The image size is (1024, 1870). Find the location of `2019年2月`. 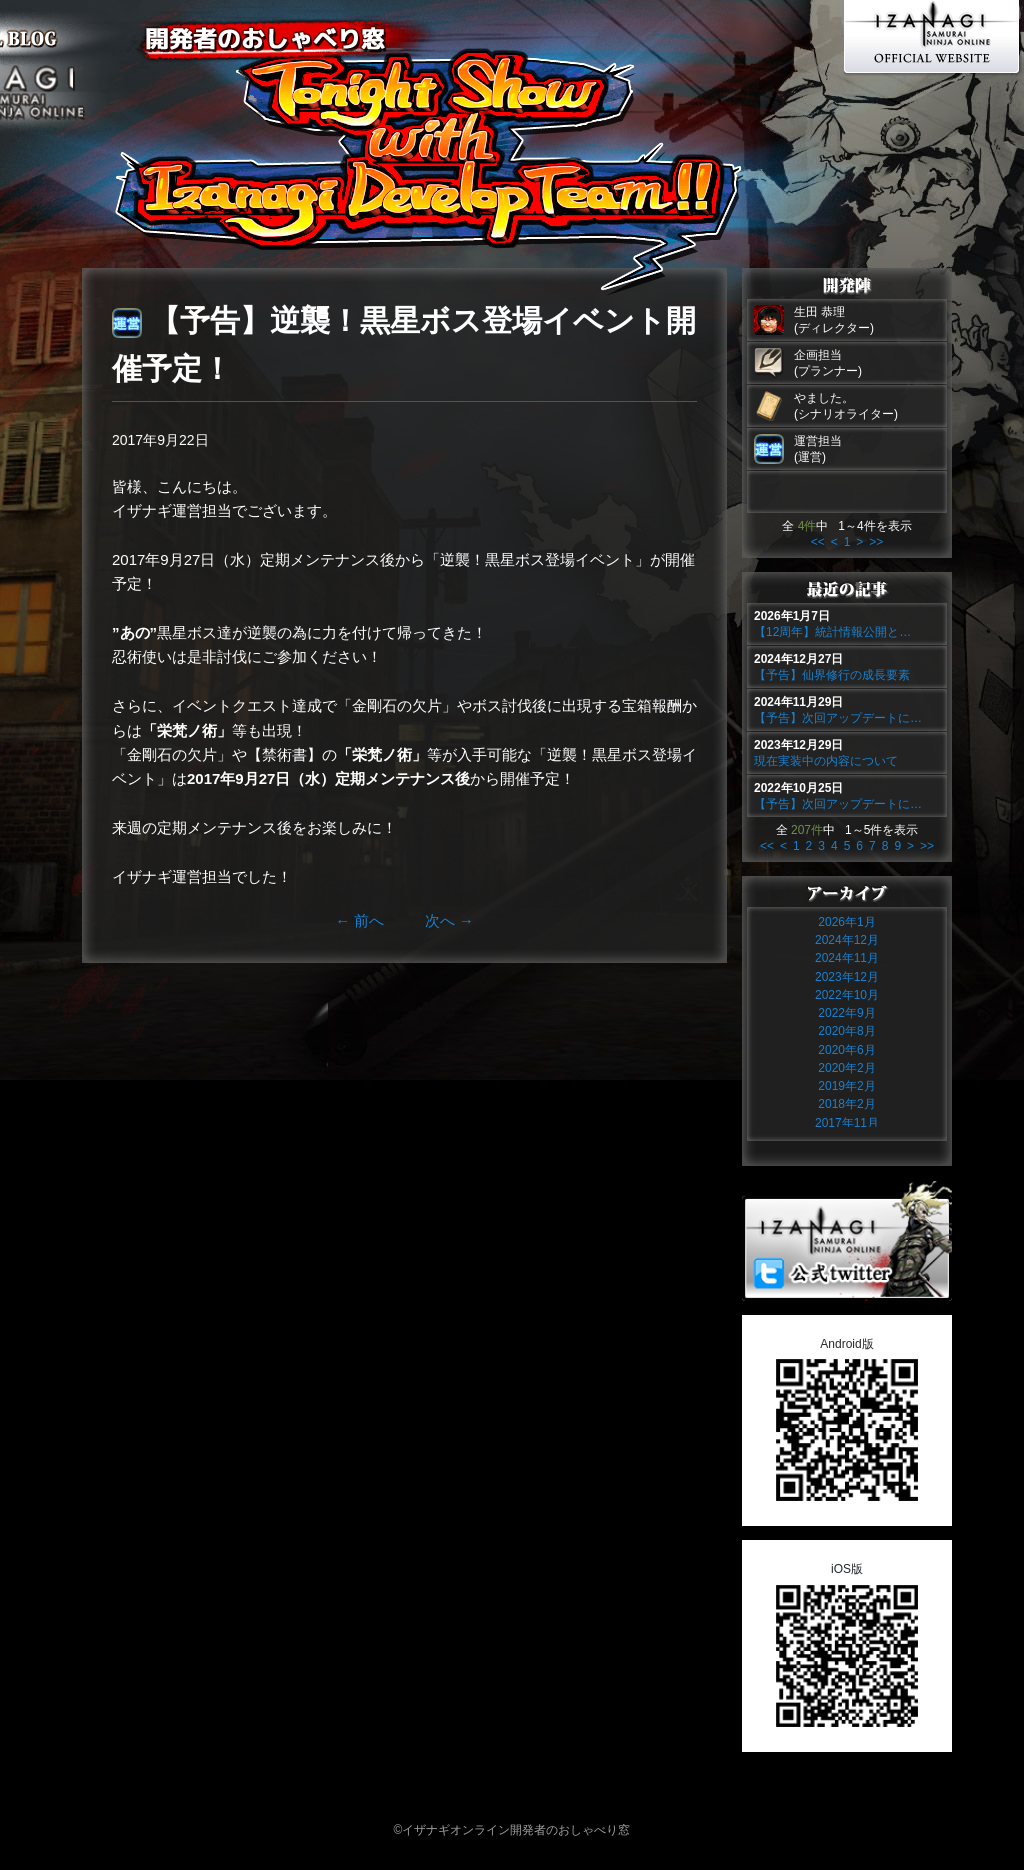

2019年2月 is located at coordinates (846, 1086).